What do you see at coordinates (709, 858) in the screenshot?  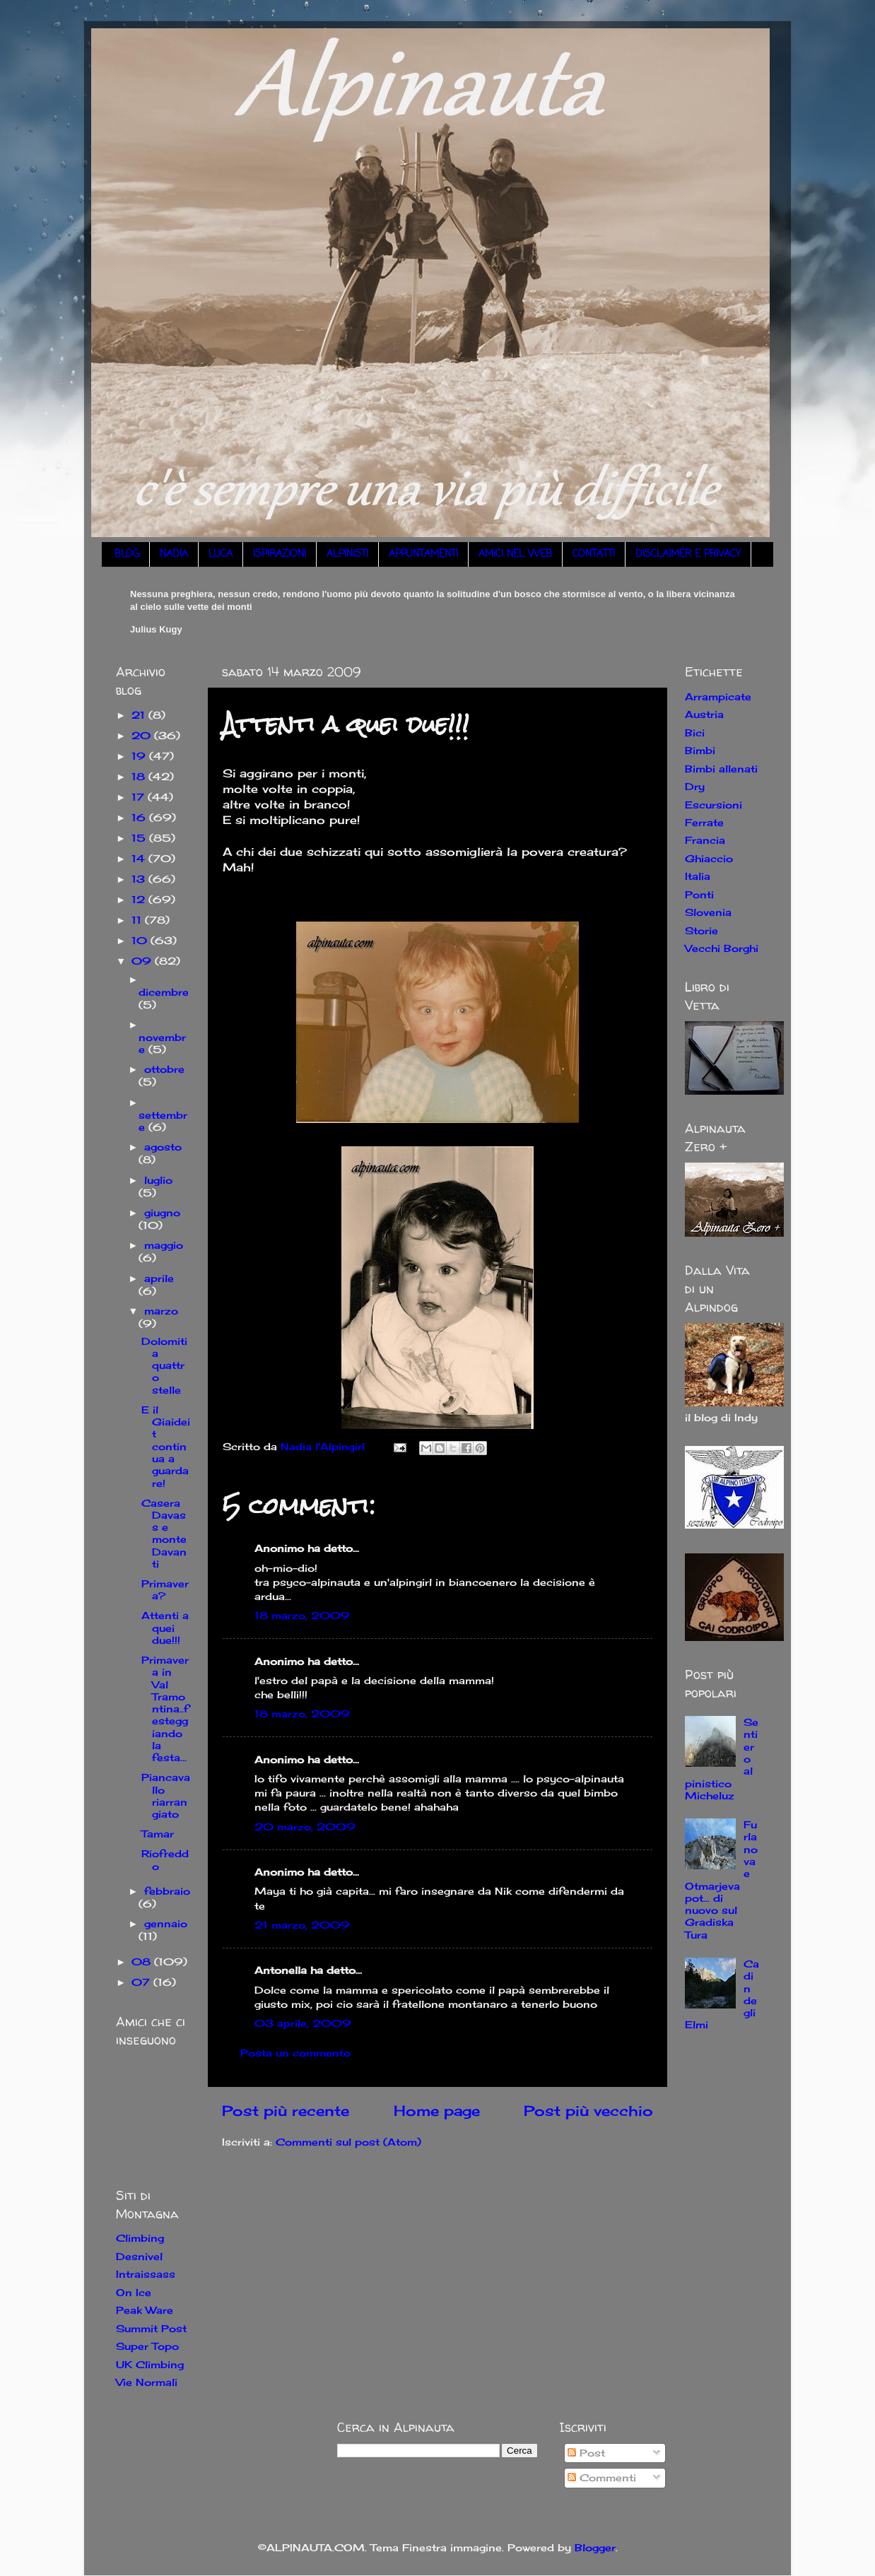 I see `Ghiaccio` at bounding box center [709, 858].